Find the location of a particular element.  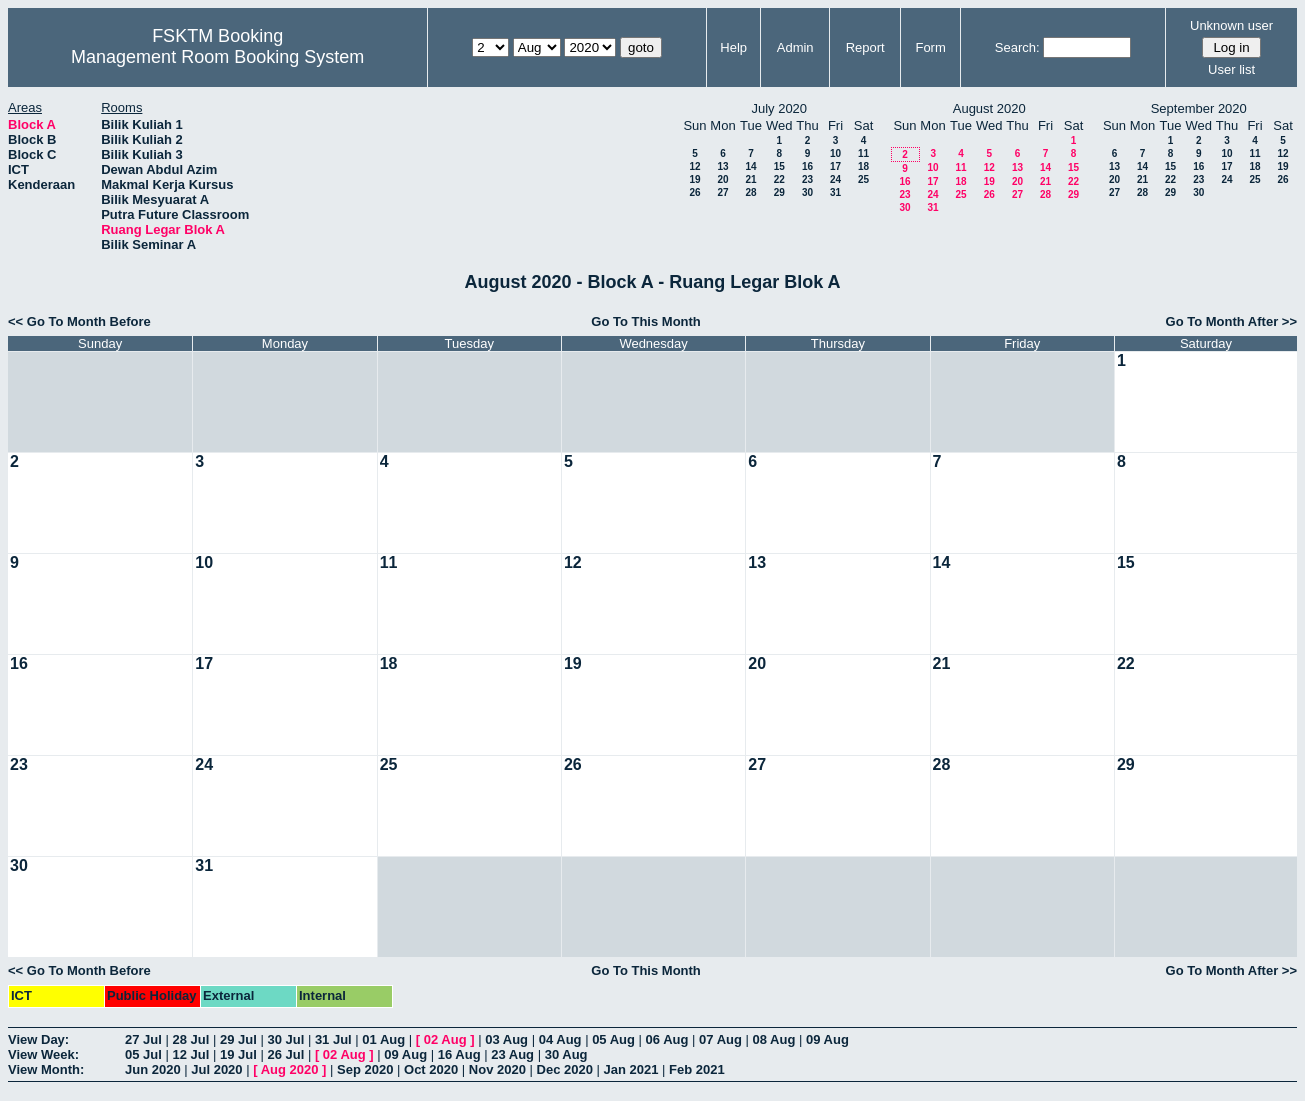

06 Aug is located at coordinates (667, 1039).